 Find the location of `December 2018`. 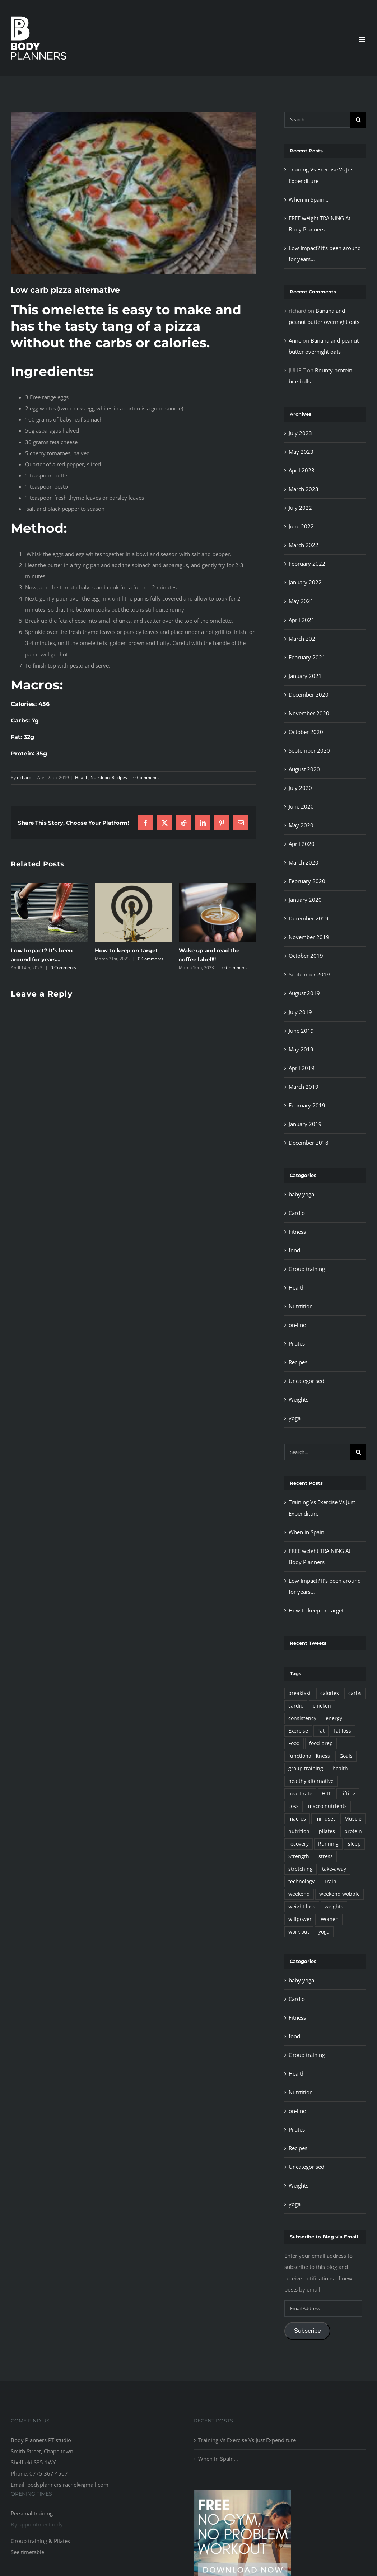

December 2018 is located at coordinates (309, 1142).